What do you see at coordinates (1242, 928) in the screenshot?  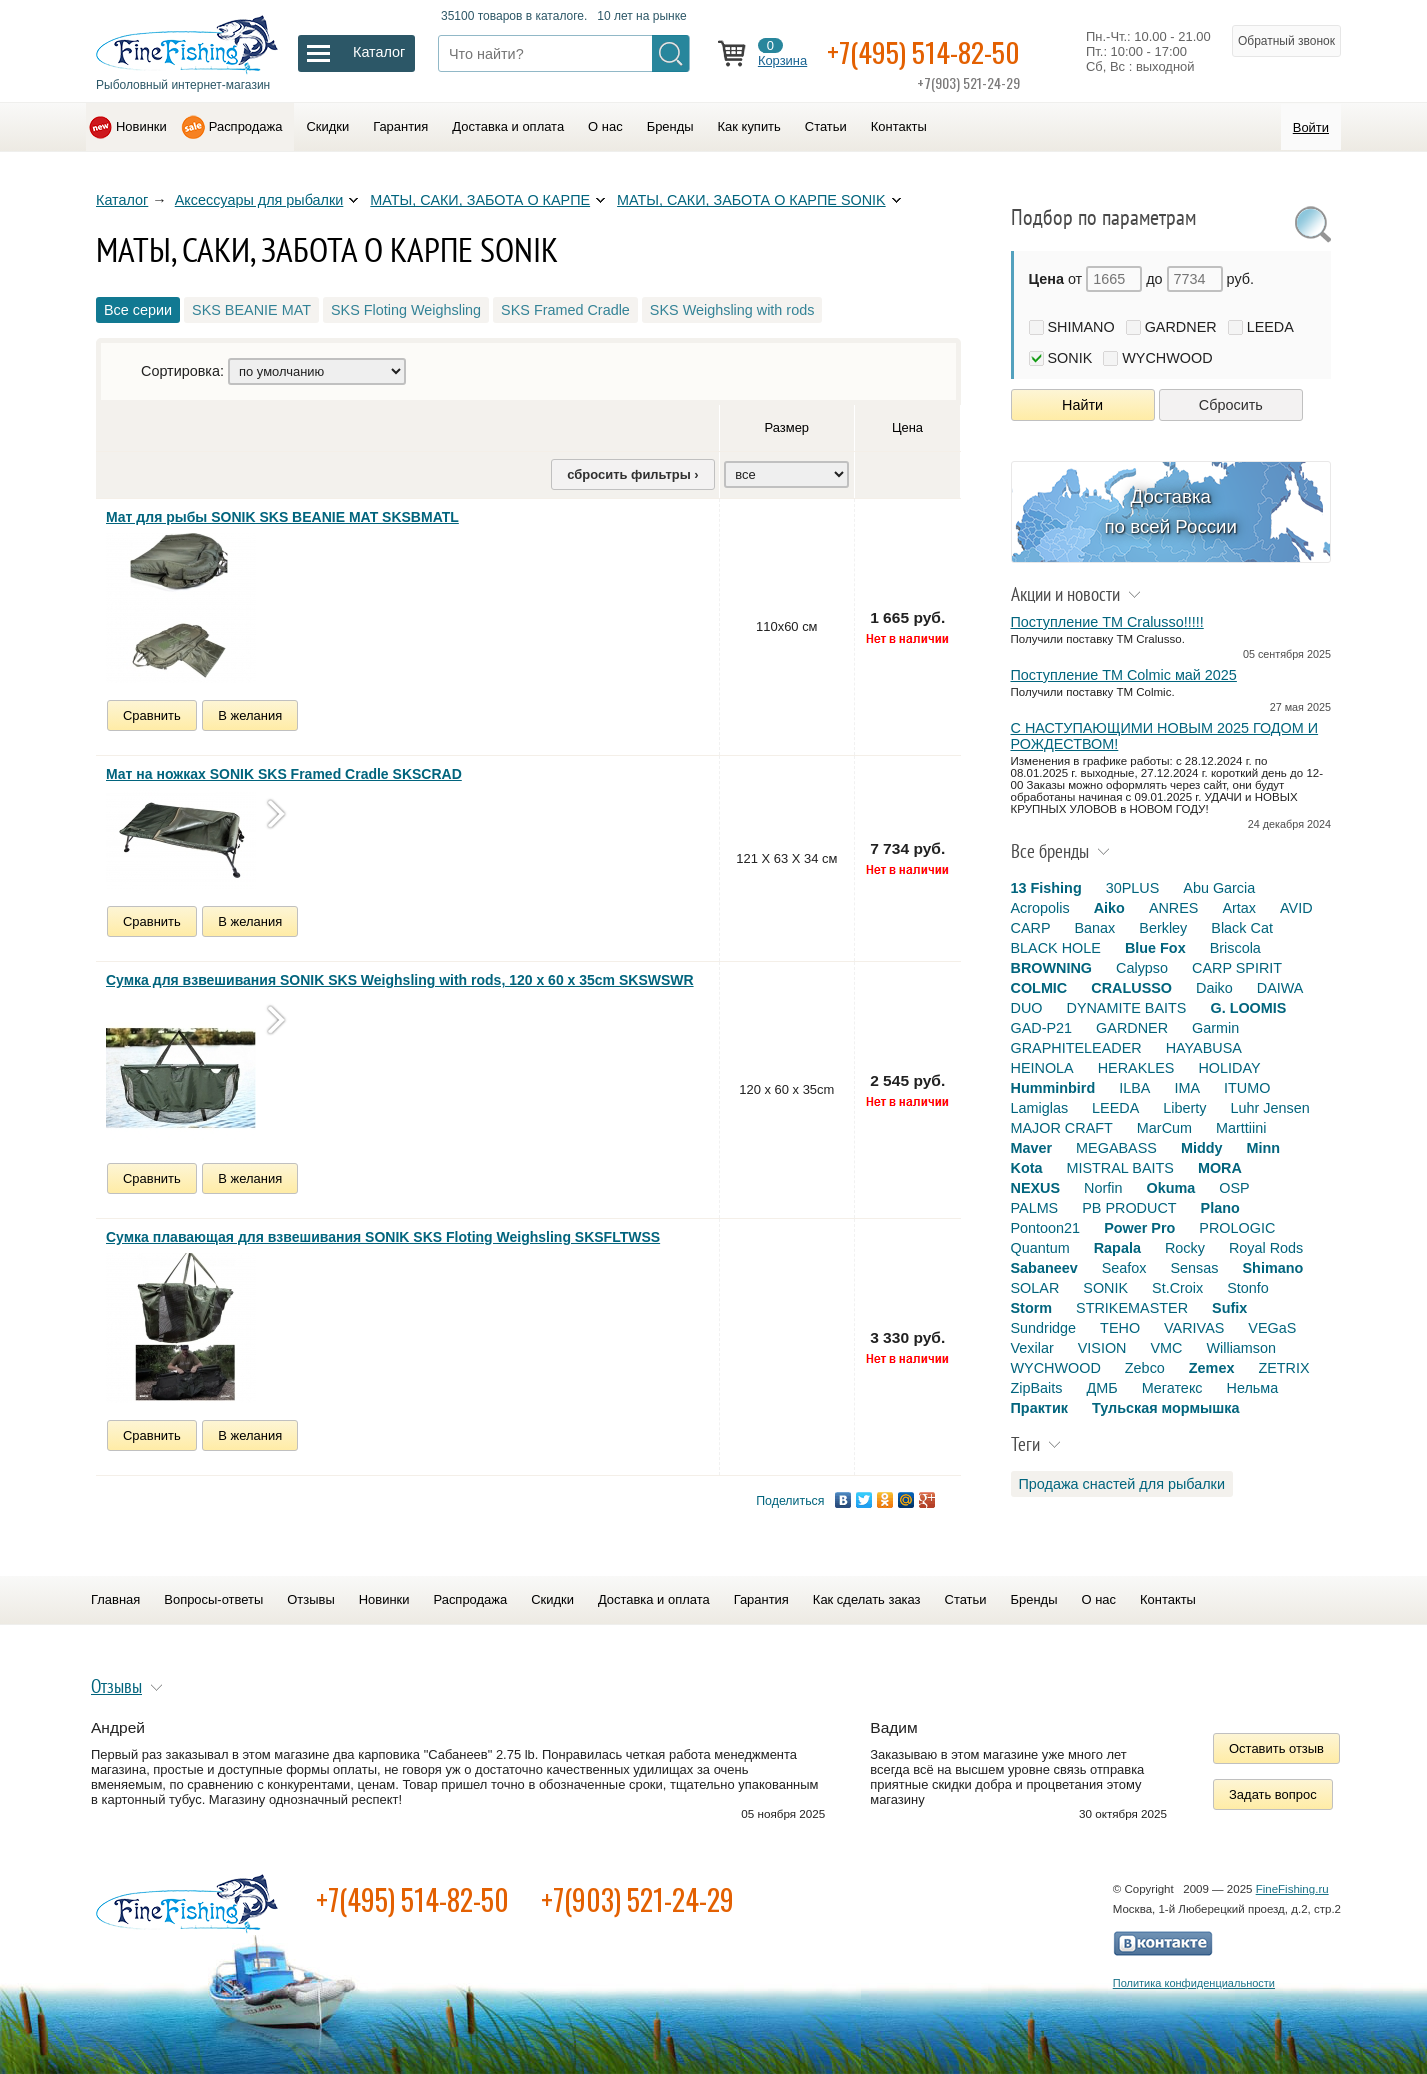 I see `Black Cat` at bounding box center [1242, 928].